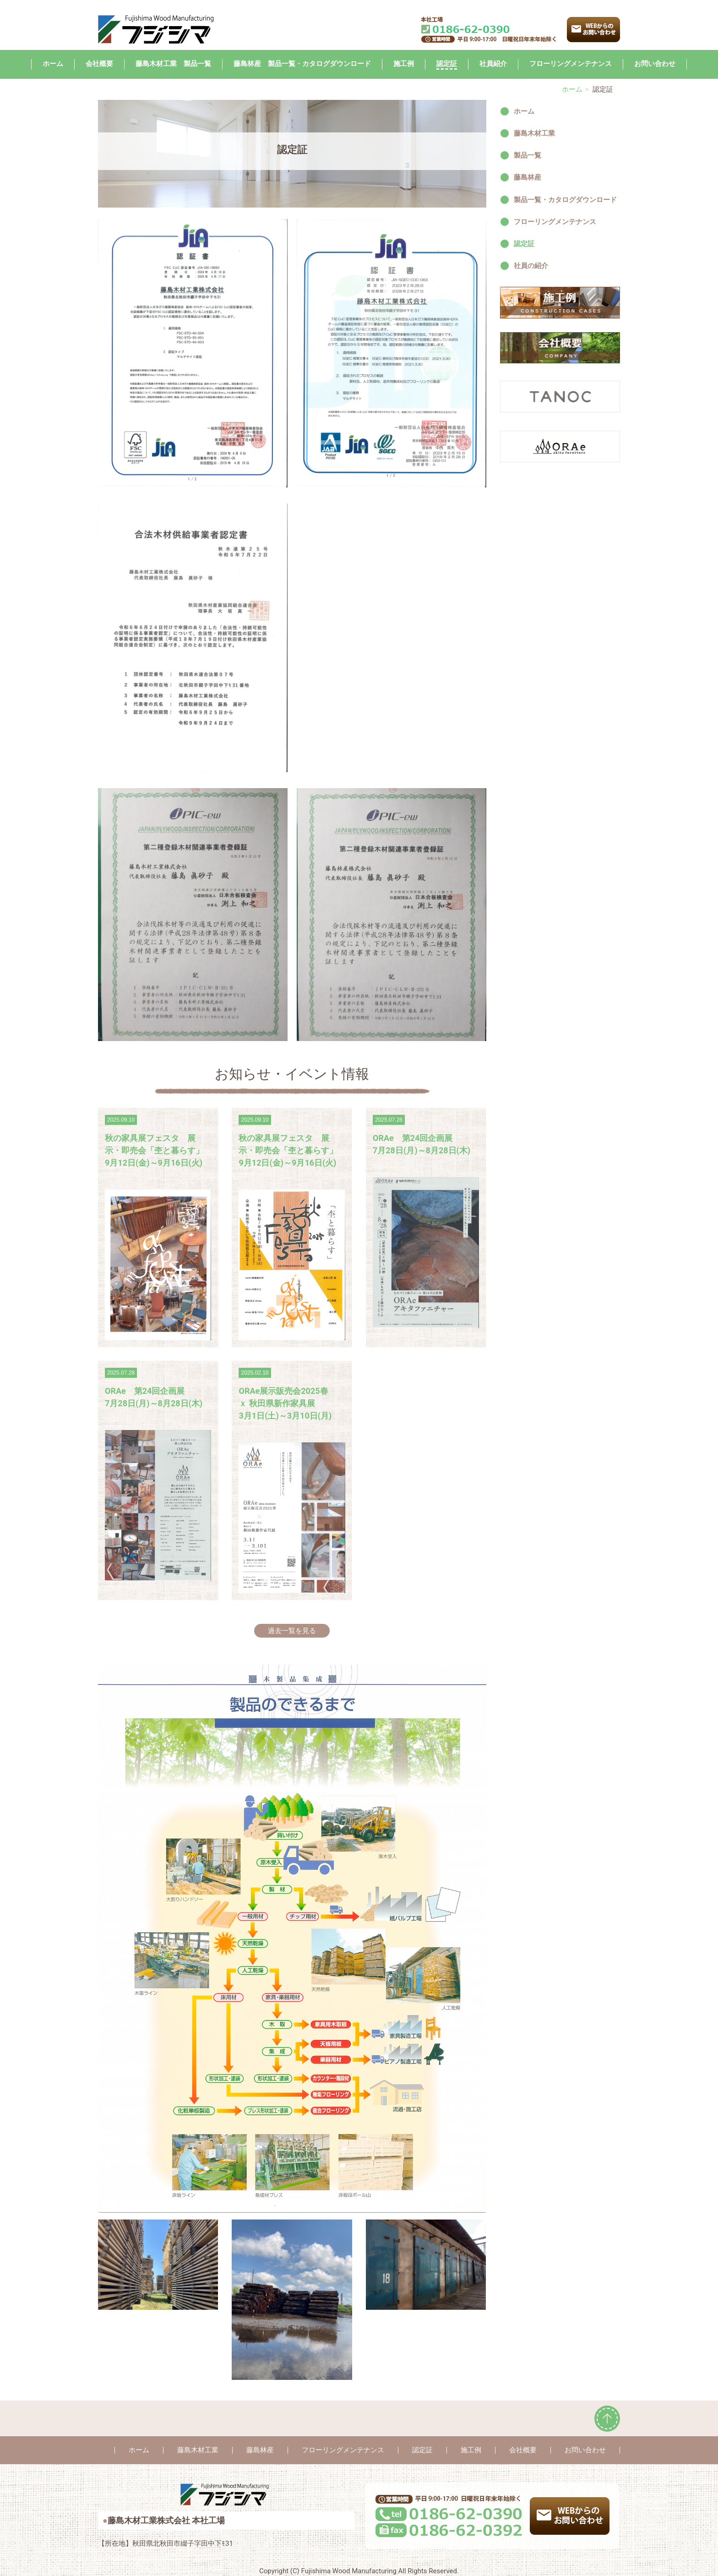 This screenshot has height=2576, width=718. Describe the element at coordinates (285, 1403) in the screenshot. I see `ORAe展示販売会2025春 ｘ 秋田県新作家具展 3月1日(土)～3月10日(月)` at that location.